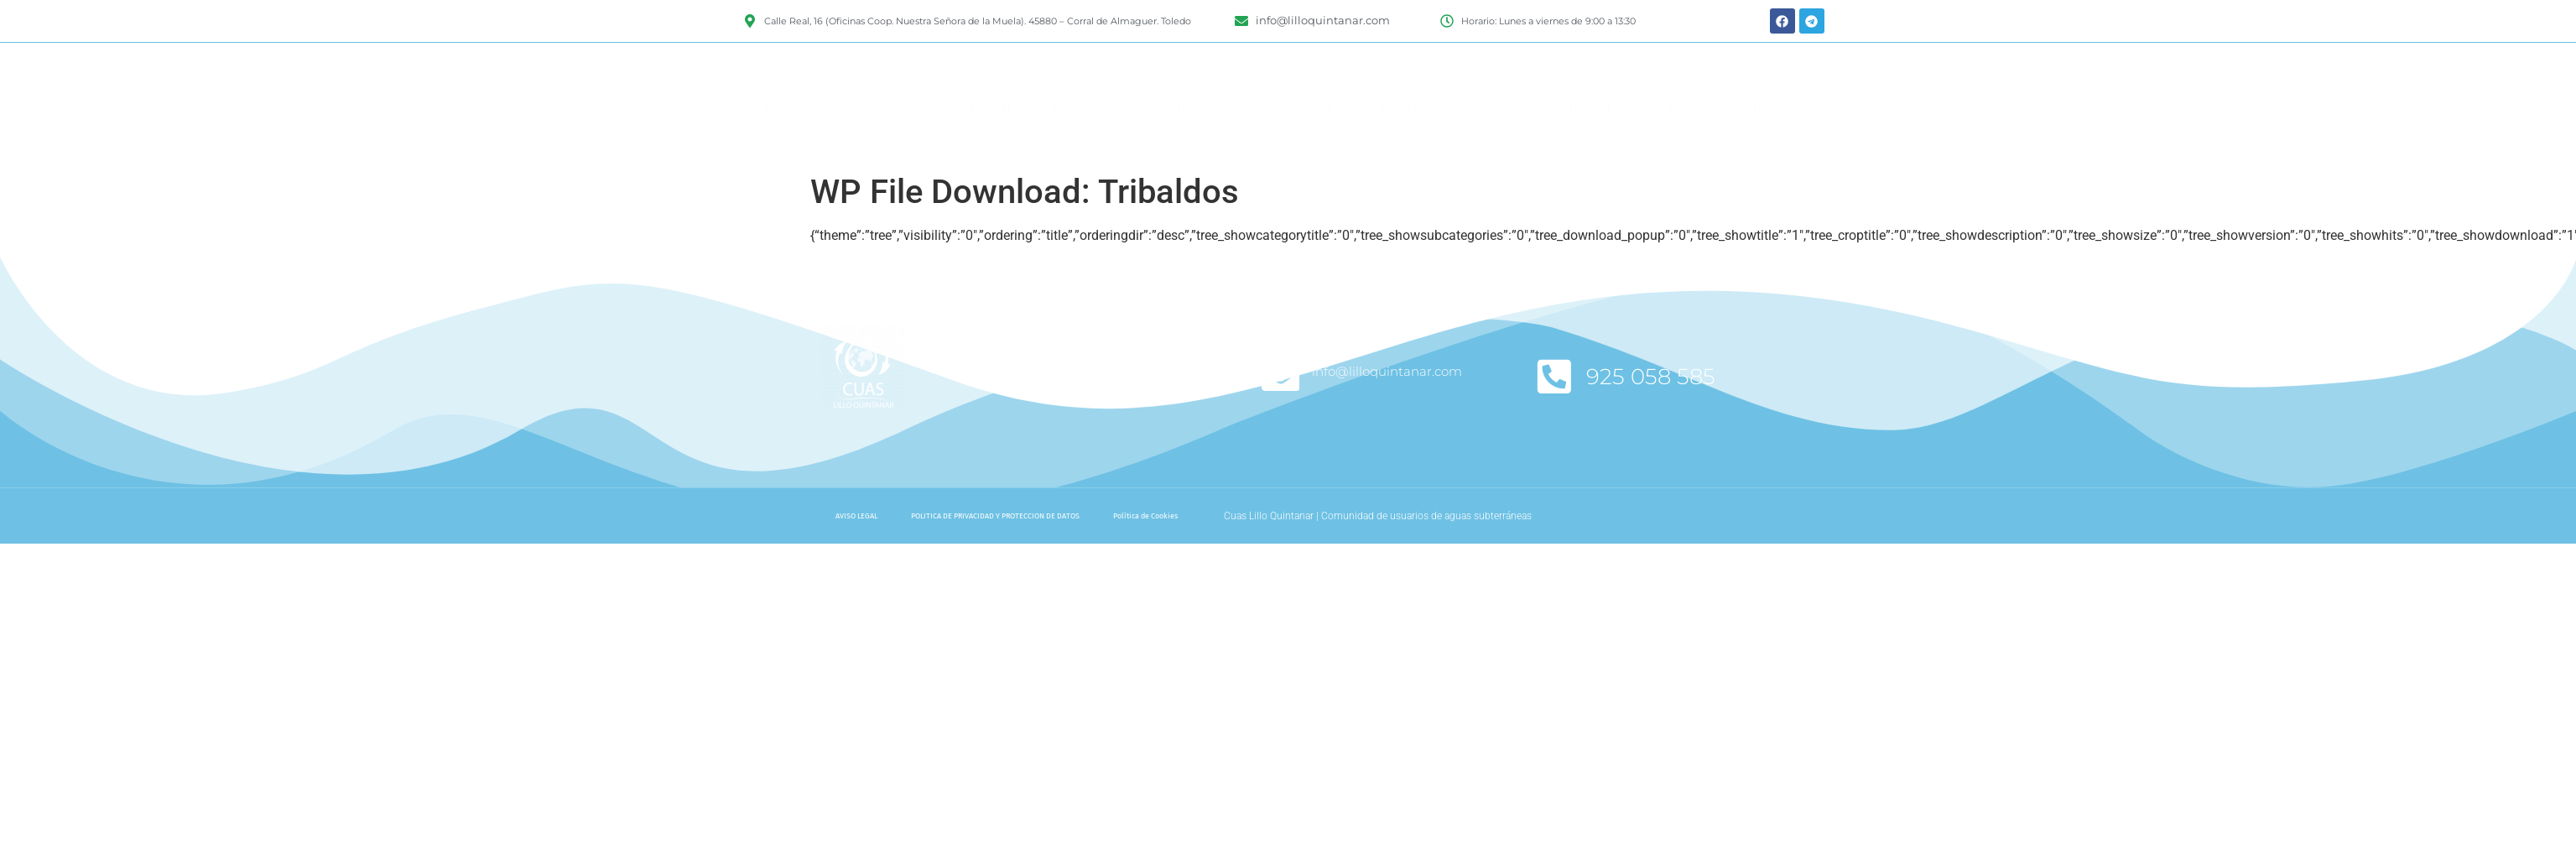 The height and width of the screenshot is (854, 2576). Describe the element at coordinates (995, 516) in the screenshot. I see `POLITICA DE PRIVACIDAD Y PROTECCION DE DATOS` at that location.